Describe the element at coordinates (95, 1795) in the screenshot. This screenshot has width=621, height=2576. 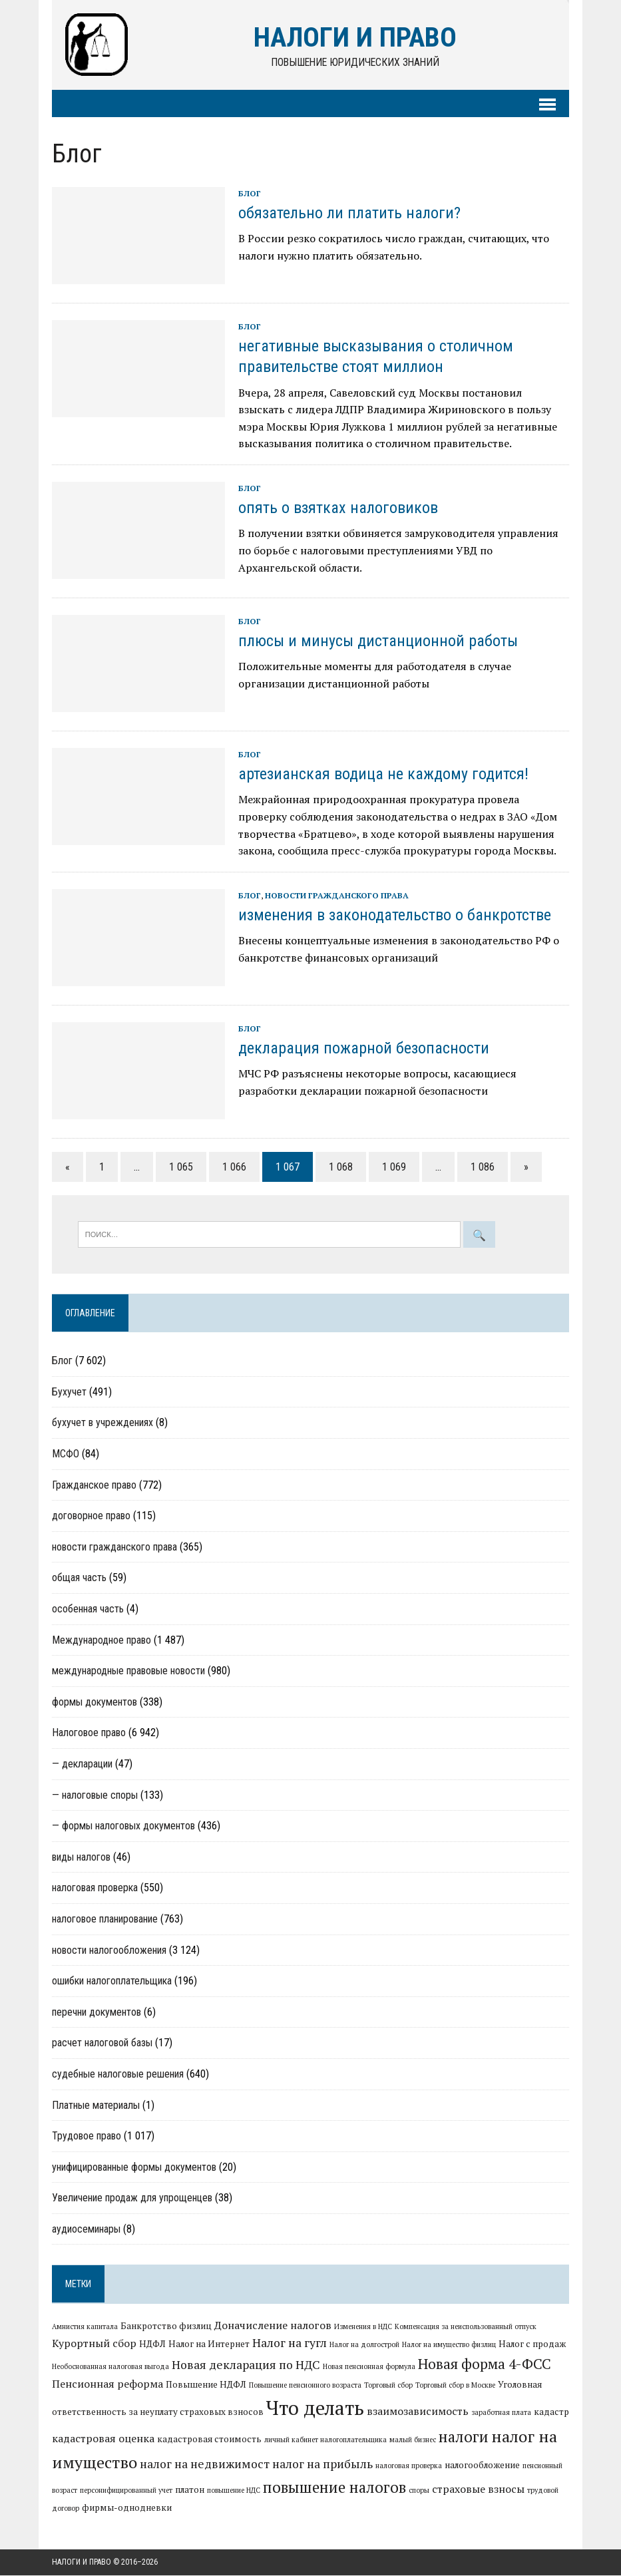
I see `— налоговые споры` at that location.